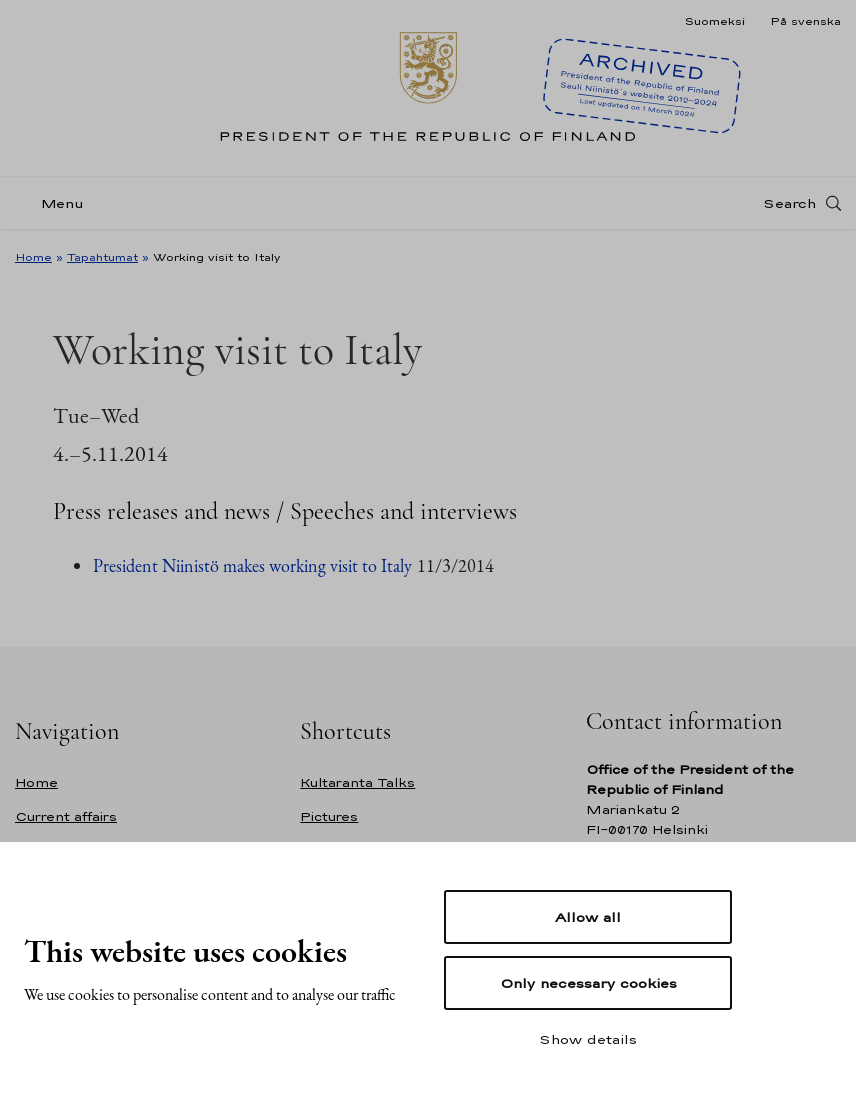 This screenshot has height=1104, width=856. Describe the element at coordinates (102, 257) in the screenshot. I see `Tapahtumat` at that location.